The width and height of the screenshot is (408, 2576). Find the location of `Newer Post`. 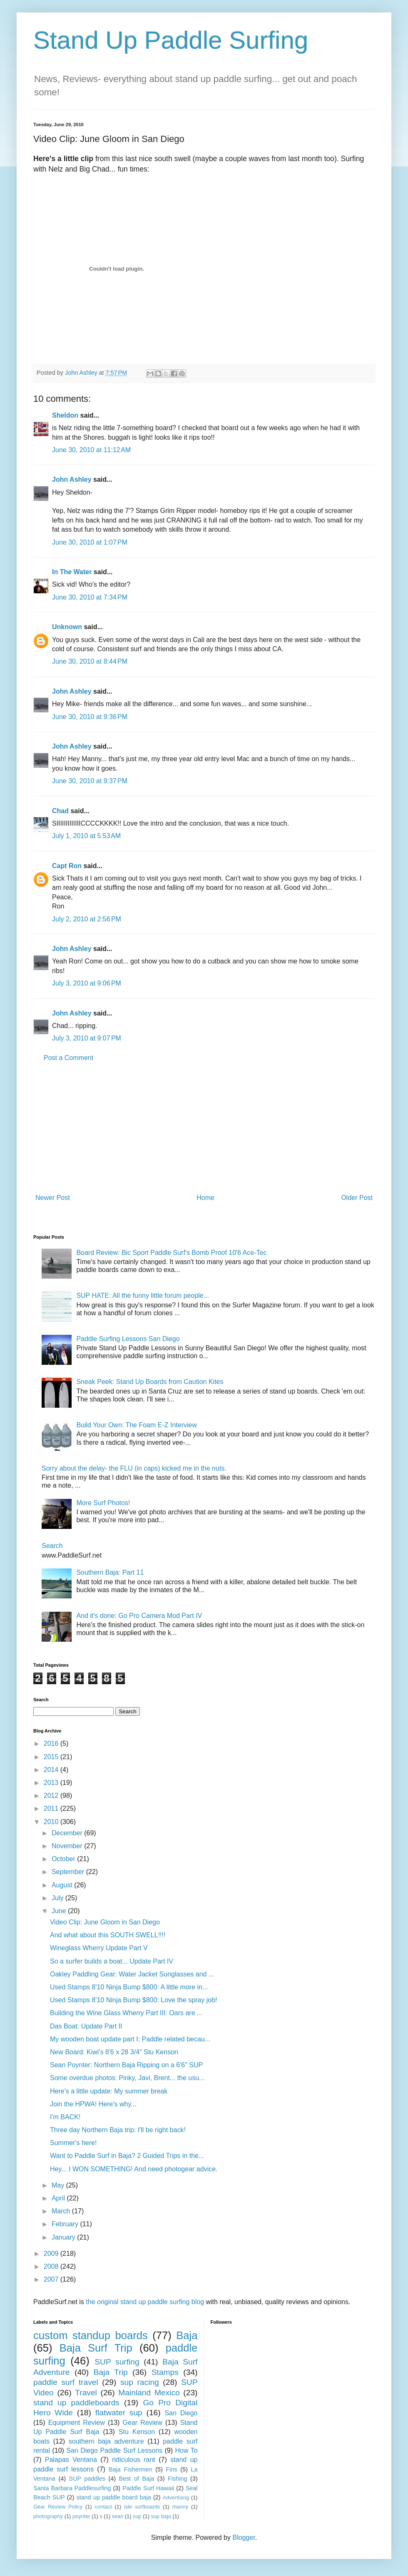

Newer Post is located at coordinates (52, 1197).